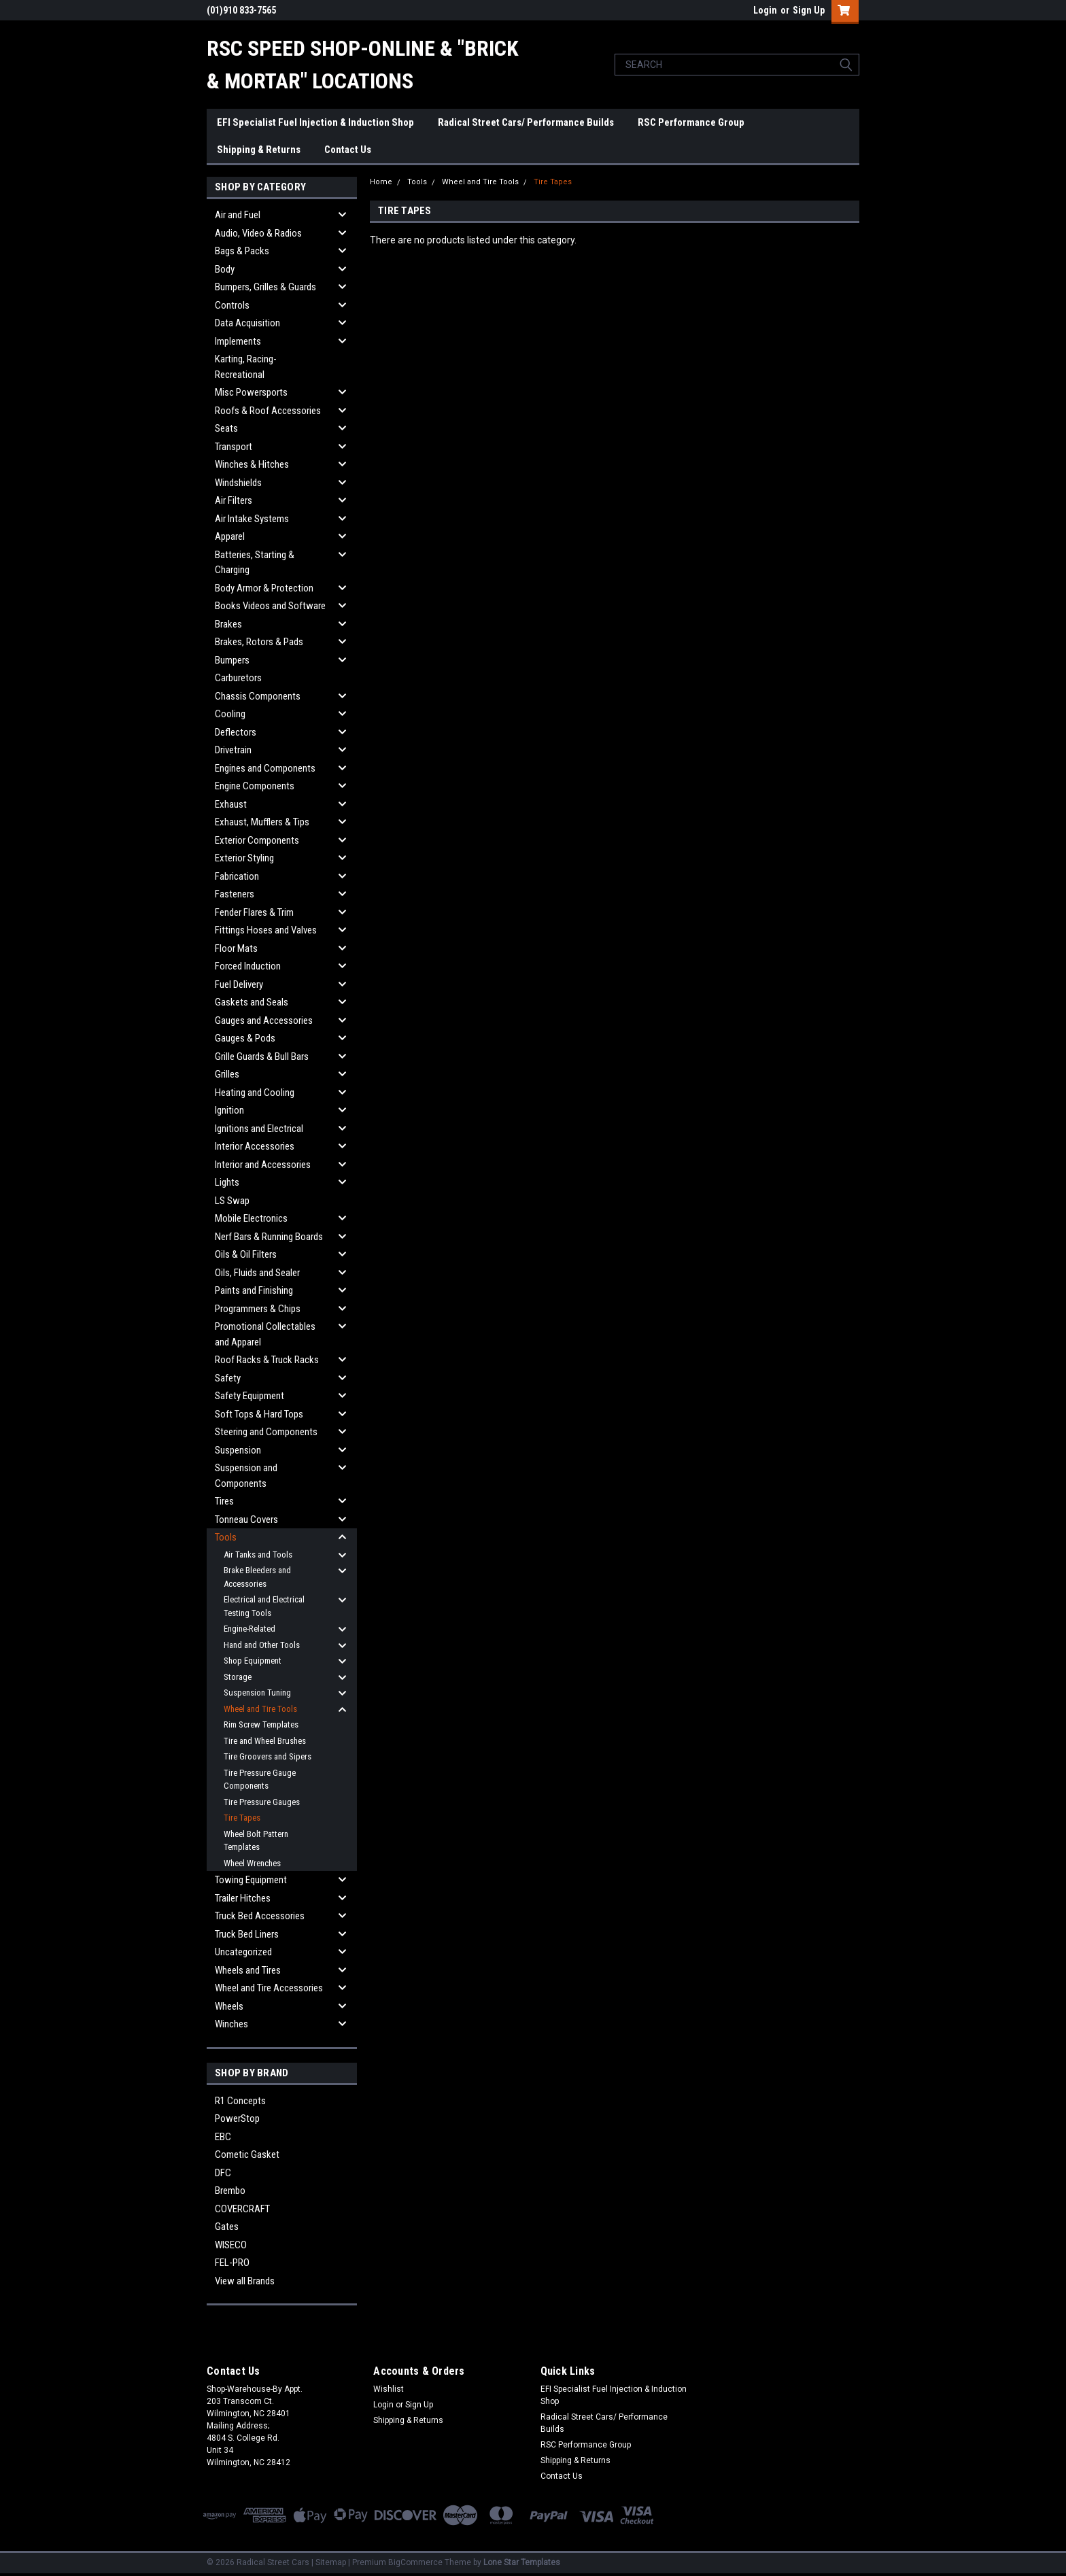 The image size is (1066, 2576). I want to click on Tire Pressure Gauge Components, so click(260, 1779).